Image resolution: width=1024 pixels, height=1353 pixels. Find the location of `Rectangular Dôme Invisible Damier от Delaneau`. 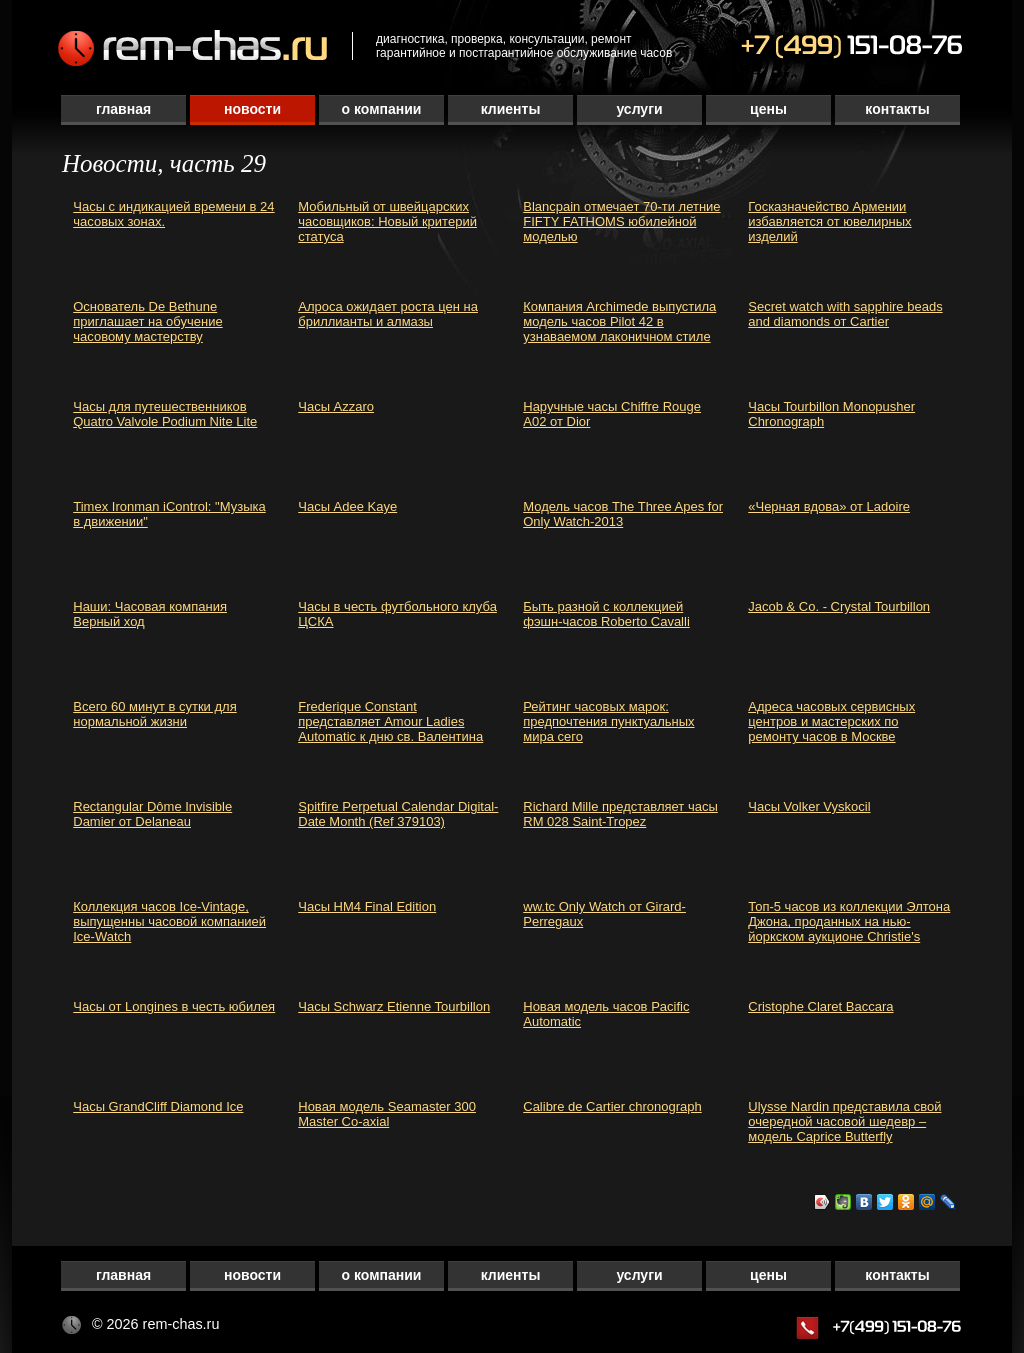

Rectangular Dôme Invisible Damier от Delaneau is located at coordinates (152, 814).